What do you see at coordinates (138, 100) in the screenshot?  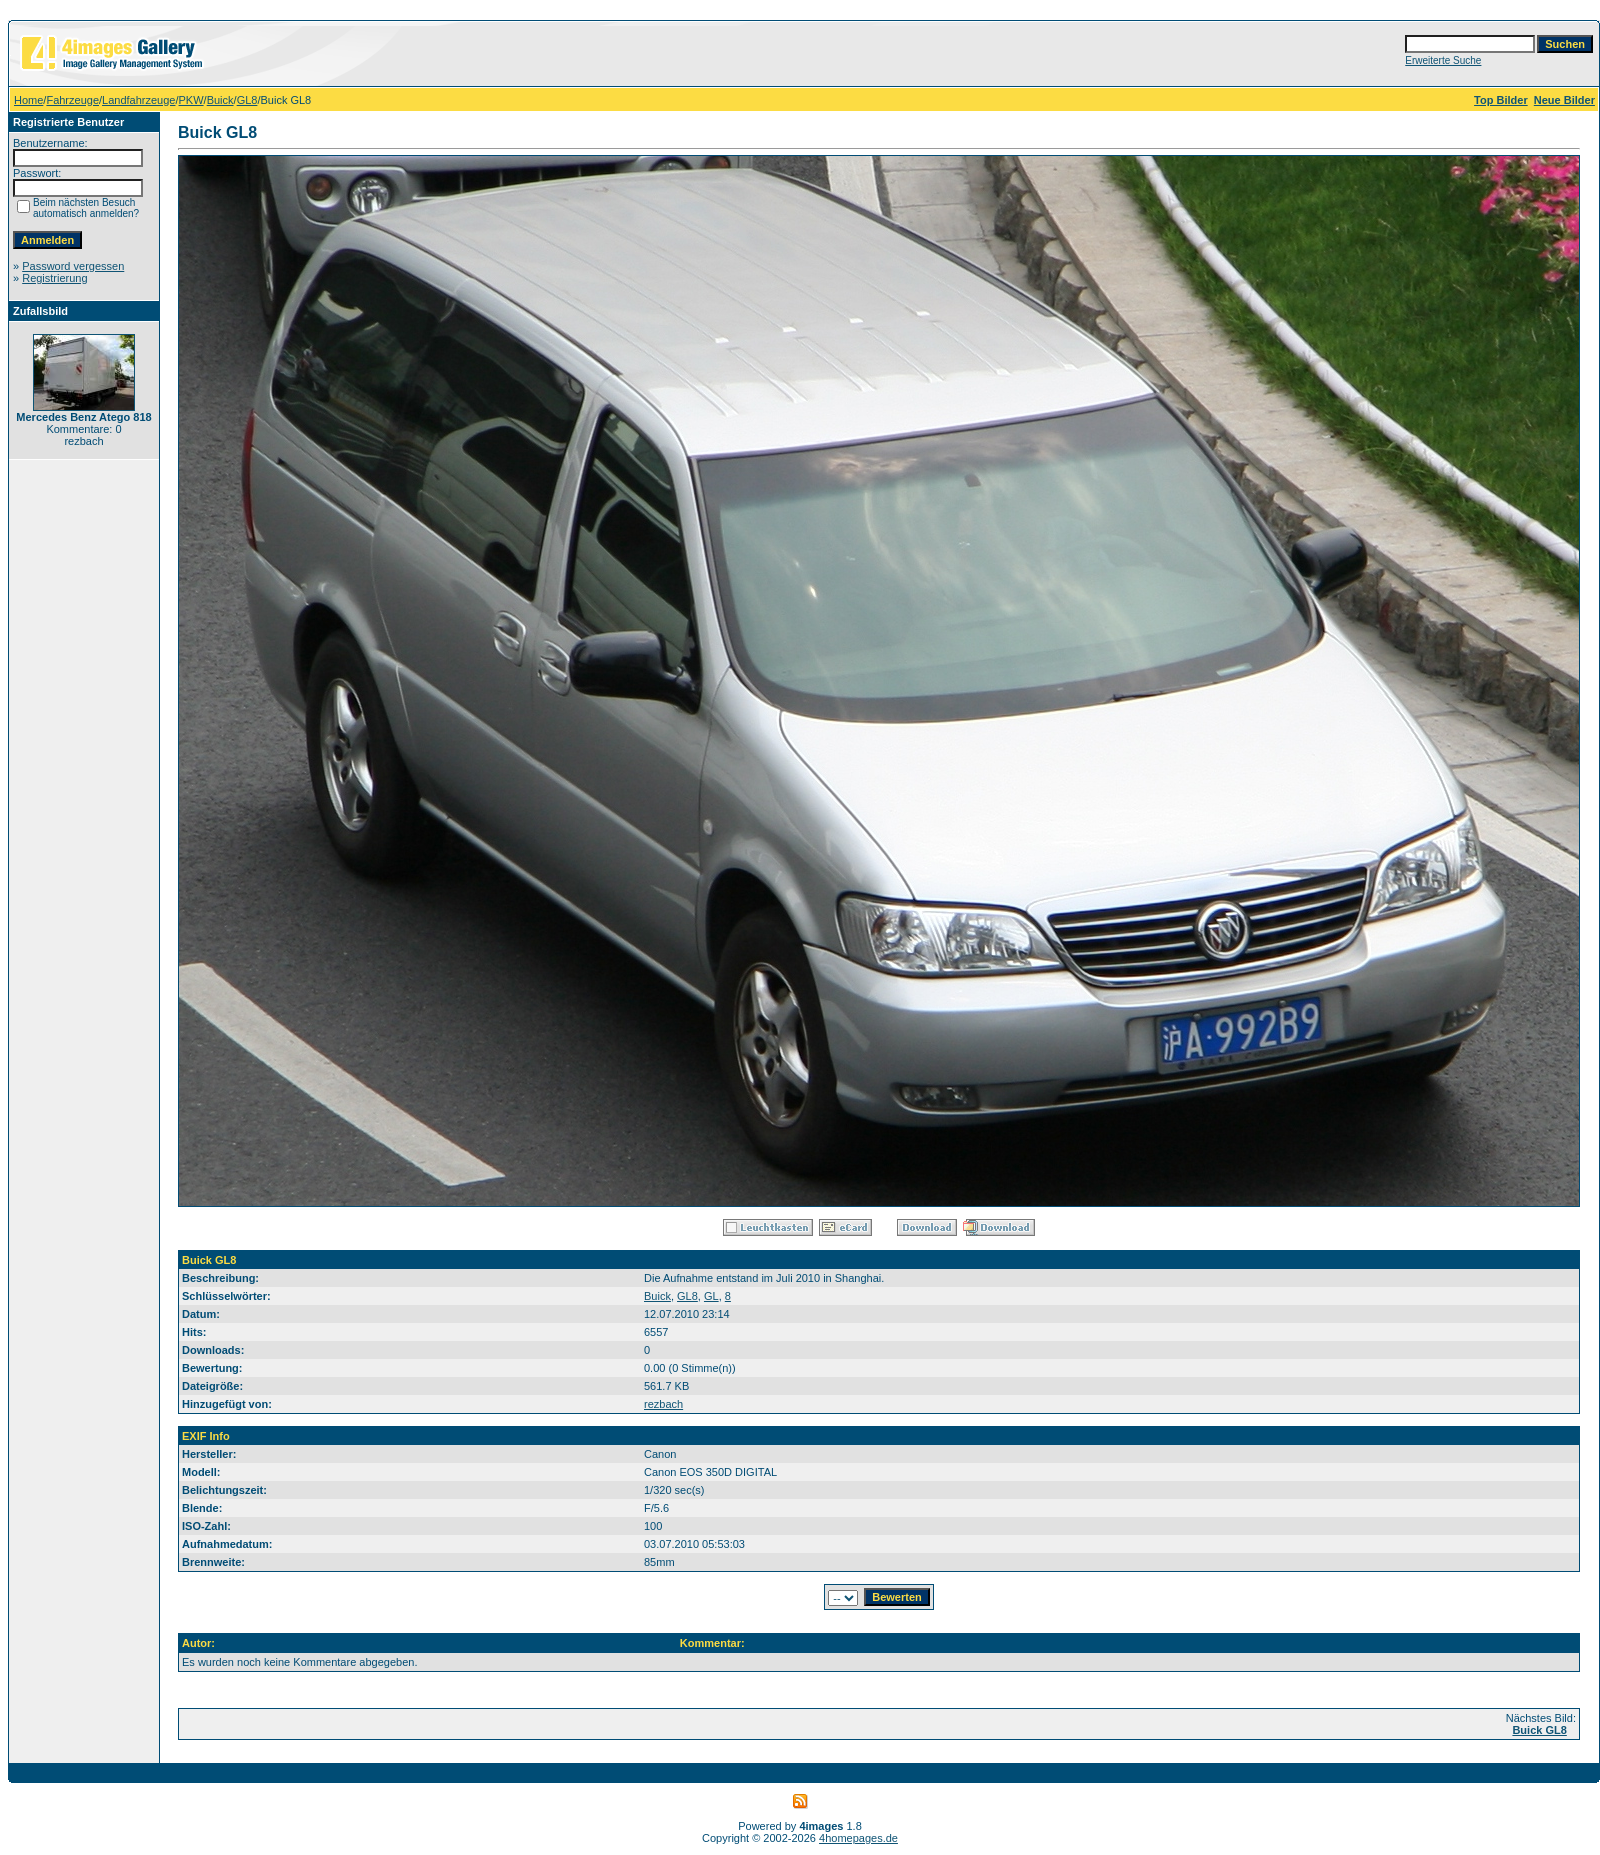 I see `Landfahrzeuge` at bounding box center [138, 100].